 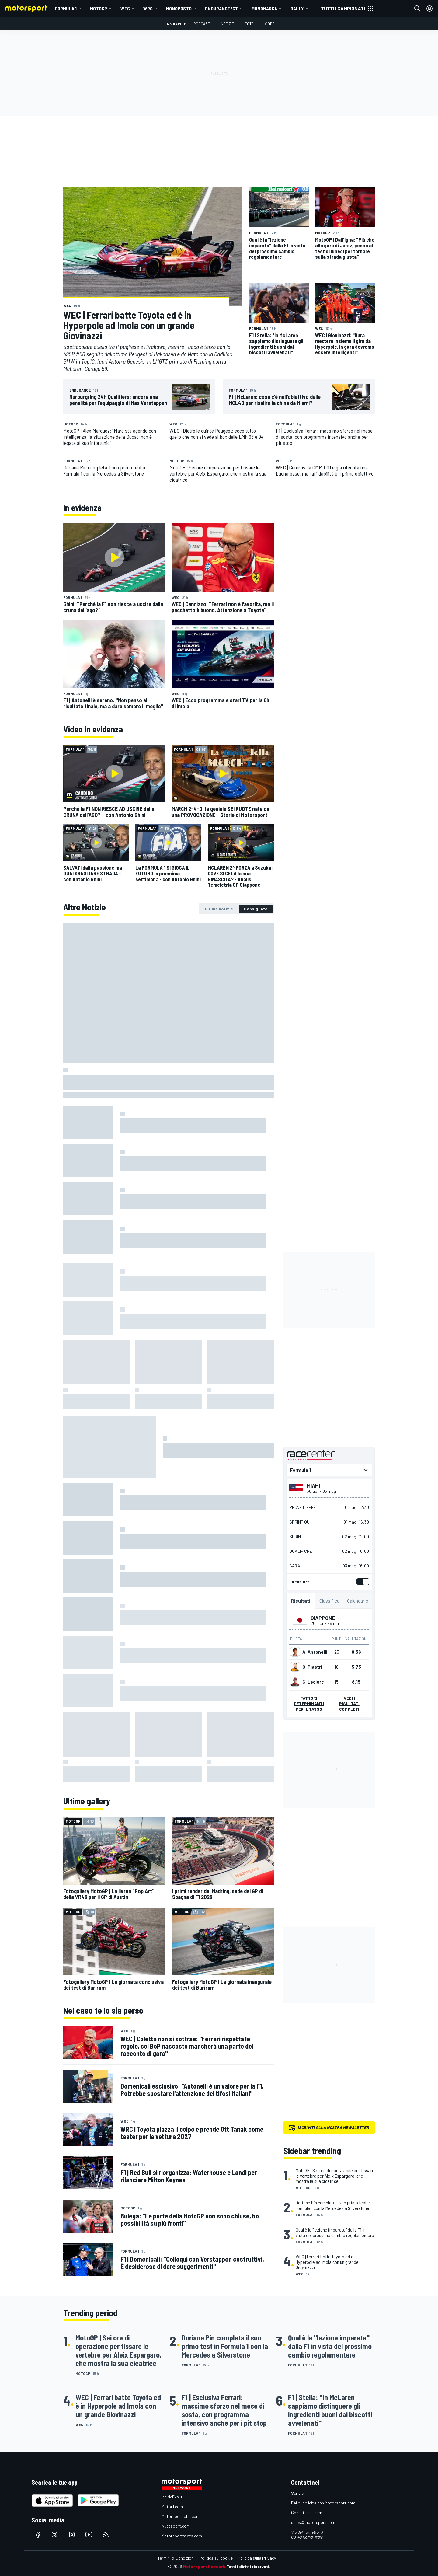 What do you see at coordinates (172, 2506) in the screenshot?
I see `Motor1.com` at bounding box center [172, 2506].